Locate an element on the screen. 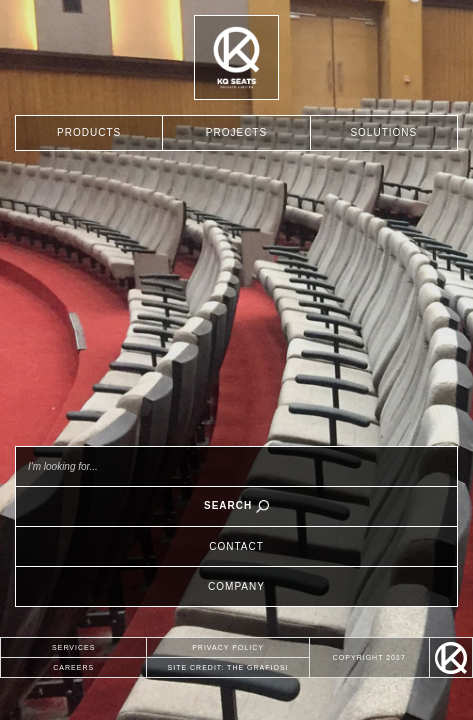 The image size is (473, 720). CONTACT is located at coordinates (236, 546).